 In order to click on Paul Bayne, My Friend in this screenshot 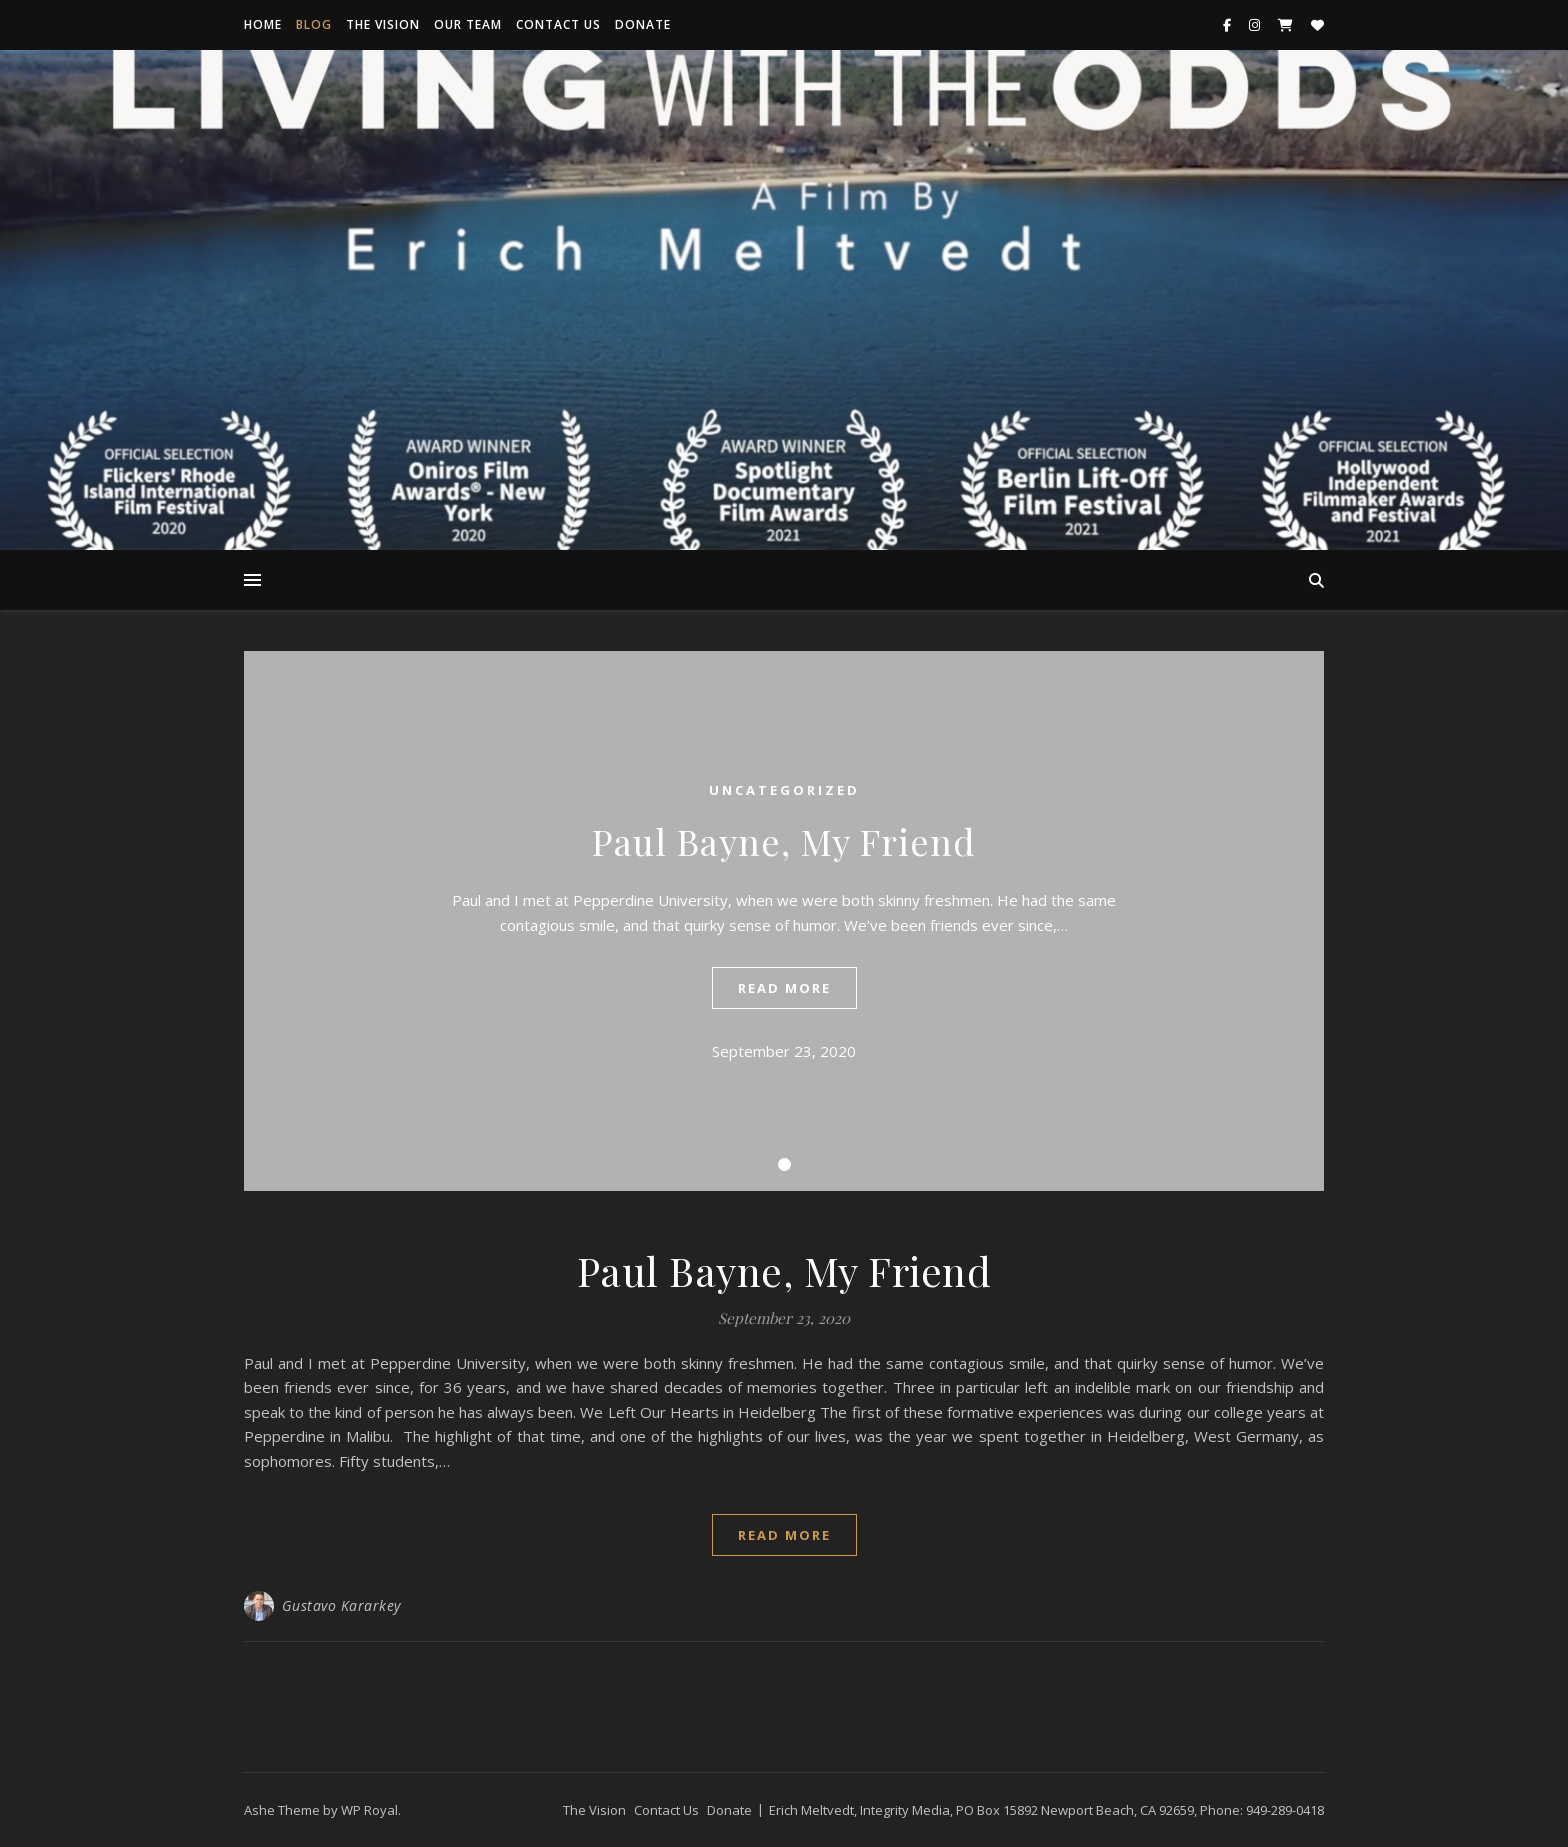, I will do `click(784, 841)`.